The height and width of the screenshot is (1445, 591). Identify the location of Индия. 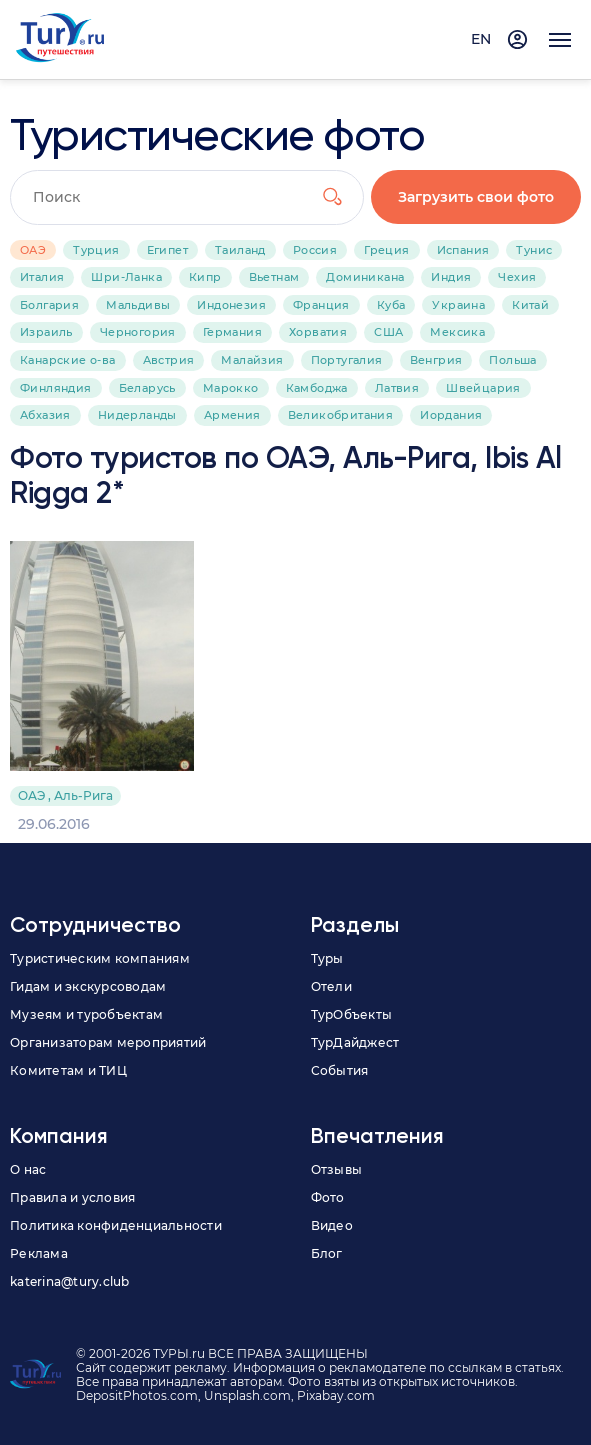
(451, 277).